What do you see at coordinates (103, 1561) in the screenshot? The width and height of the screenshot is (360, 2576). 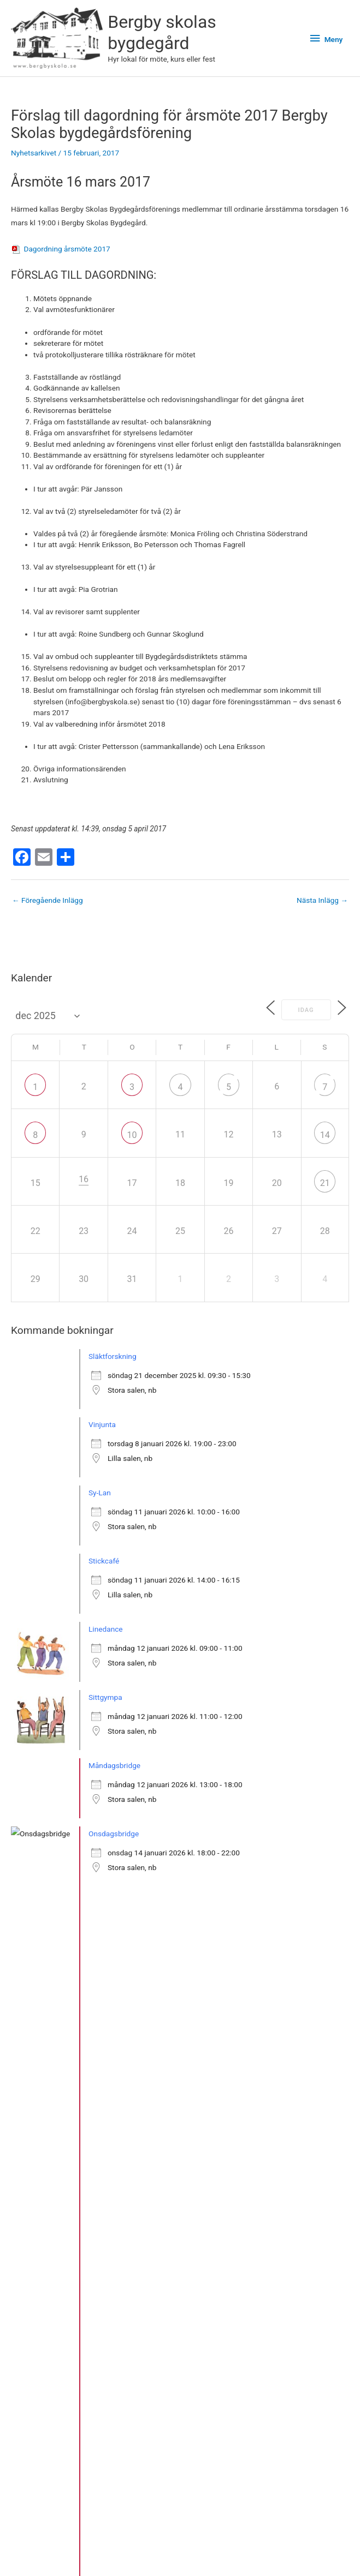 I see `Stickcafé` at bounding box center [103, 1561].